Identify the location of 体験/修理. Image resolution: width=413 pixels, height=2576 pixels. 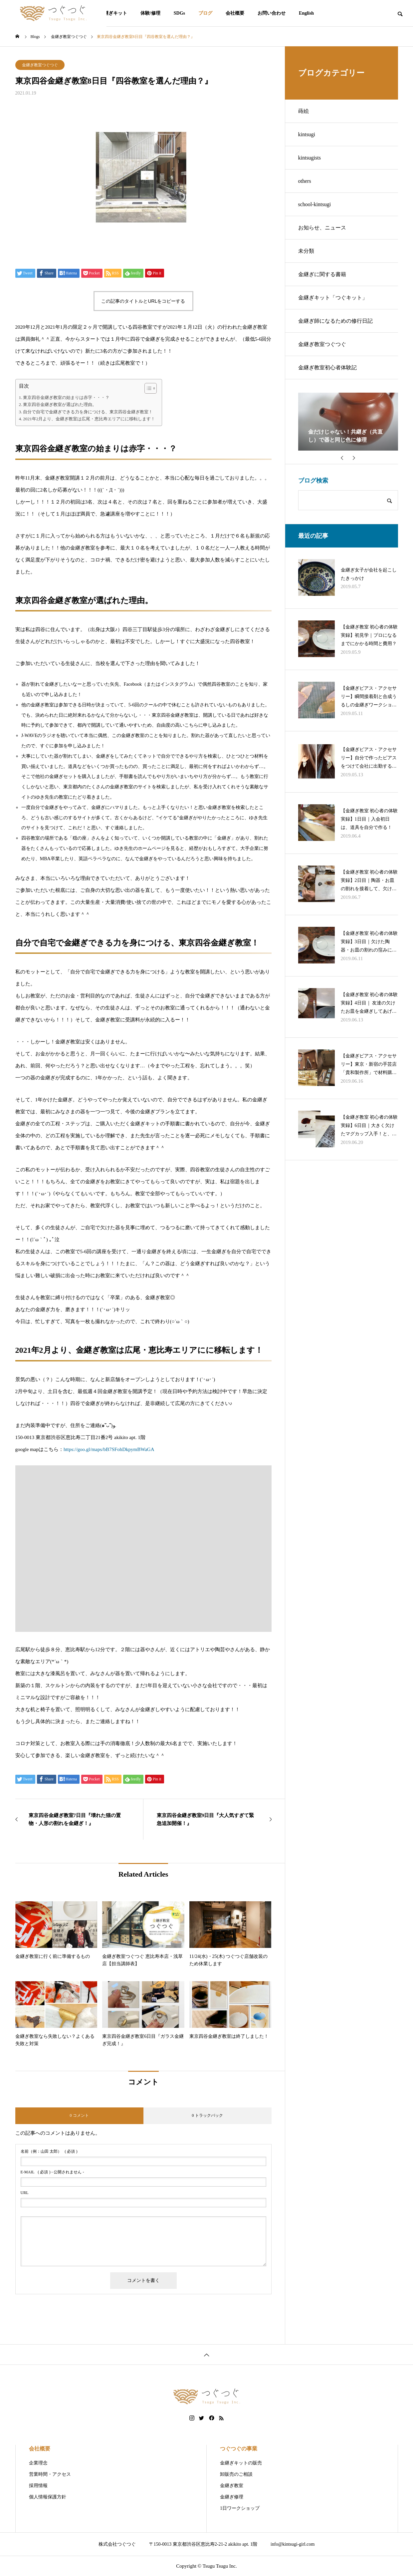
(150, 13).